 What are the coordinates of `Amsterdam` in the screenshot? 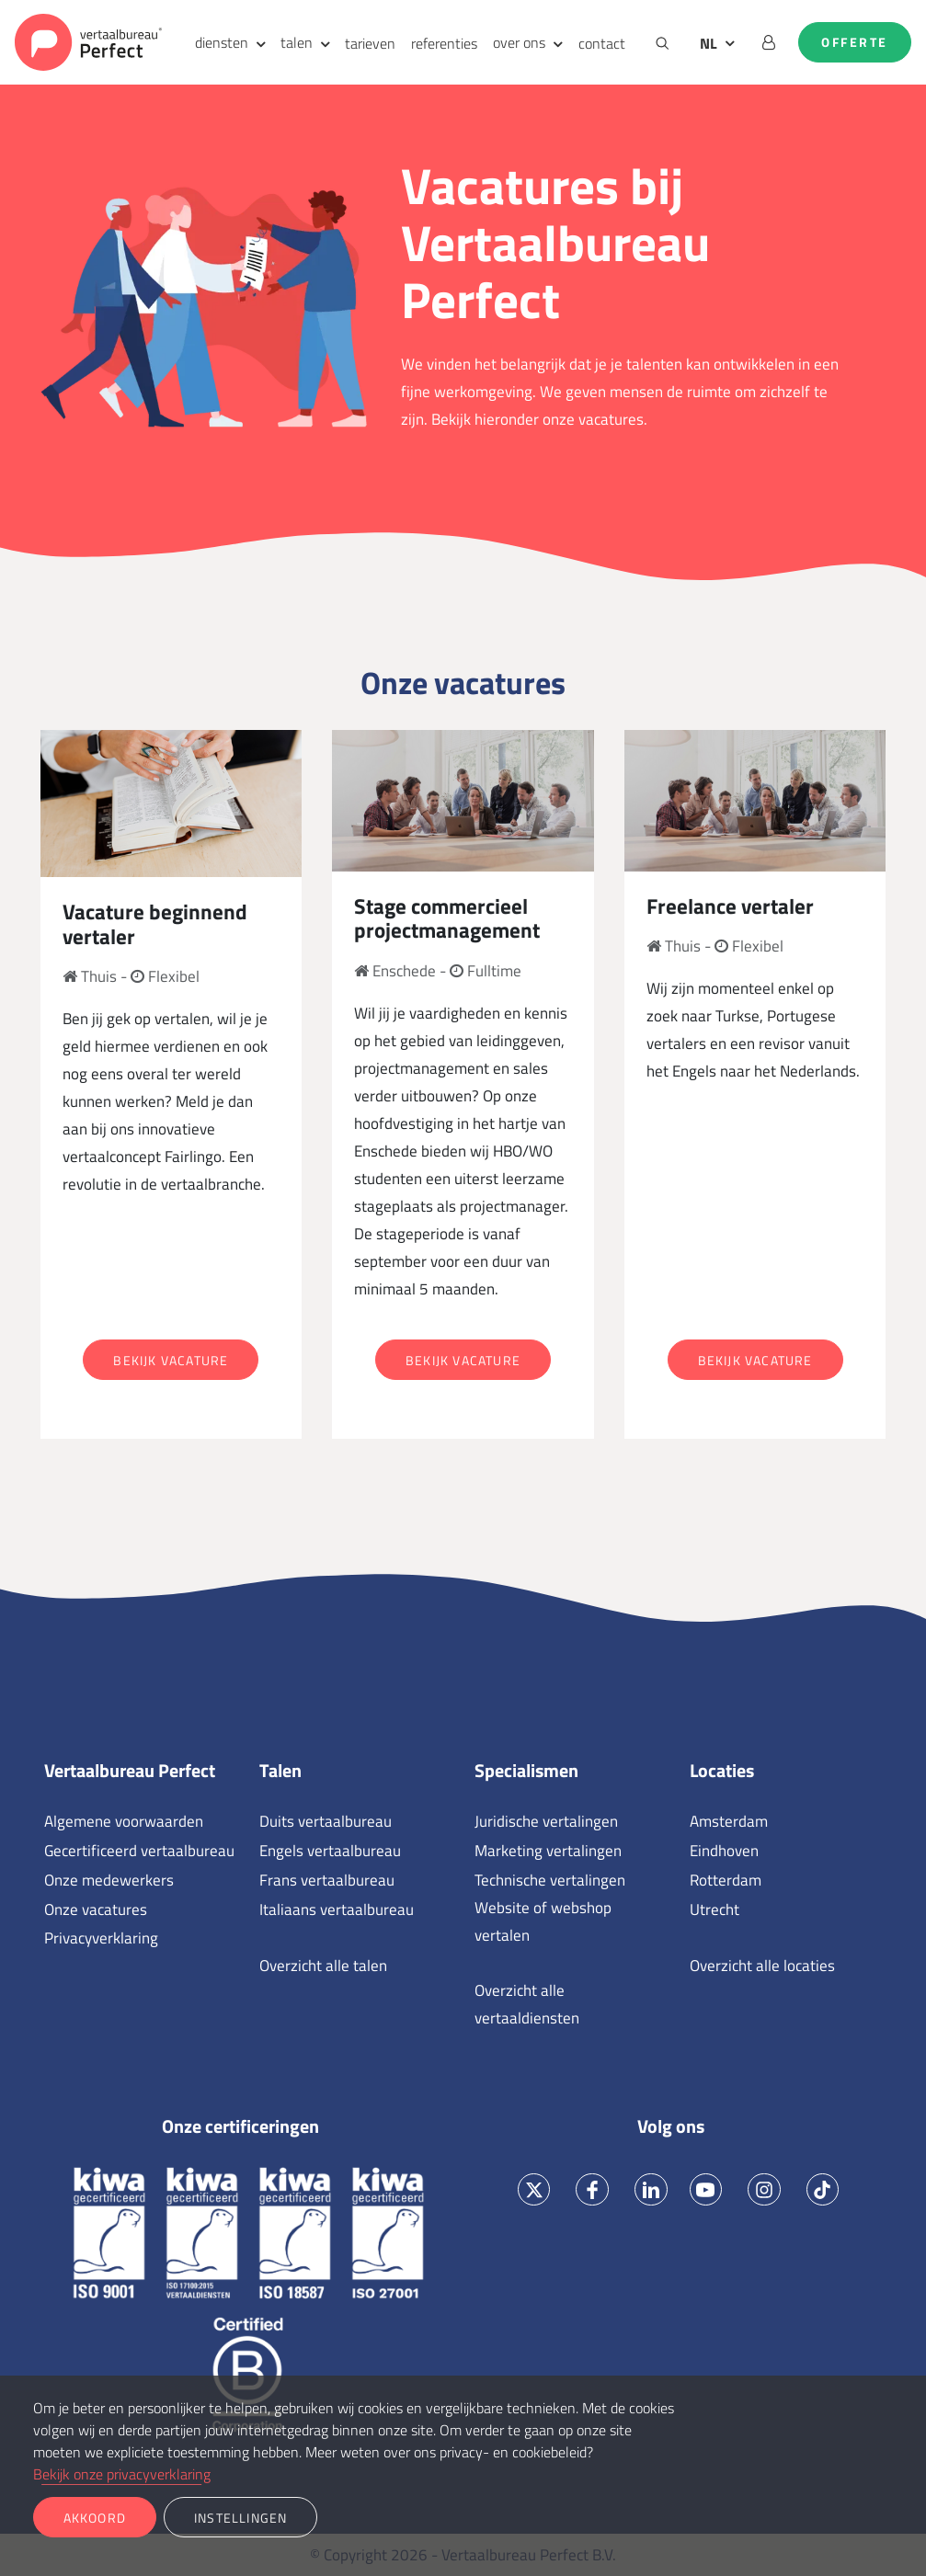 It's located at (729, 1821).